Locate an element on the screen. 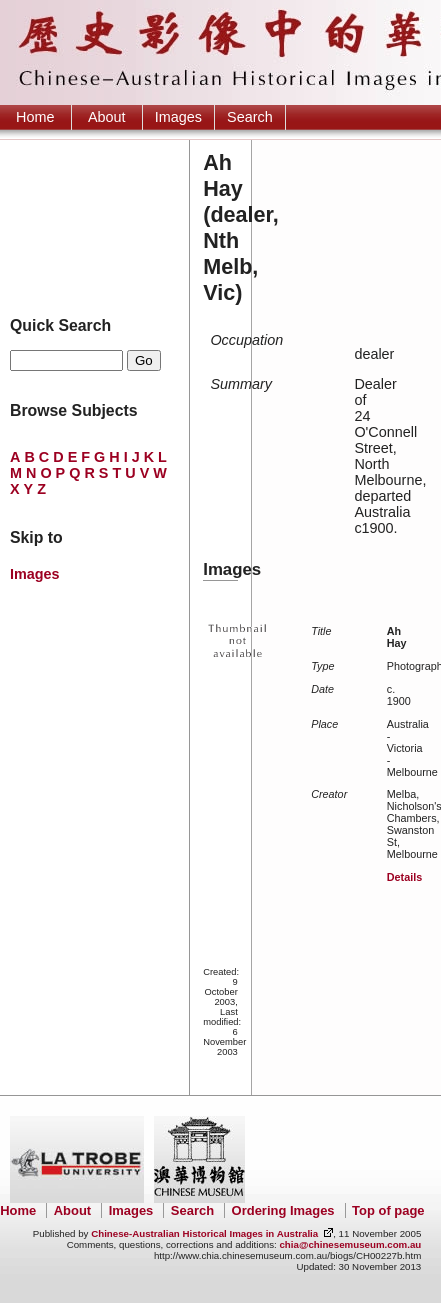 This screenshot has height=1303, width=441. Home is located at coordinates (35, 117).